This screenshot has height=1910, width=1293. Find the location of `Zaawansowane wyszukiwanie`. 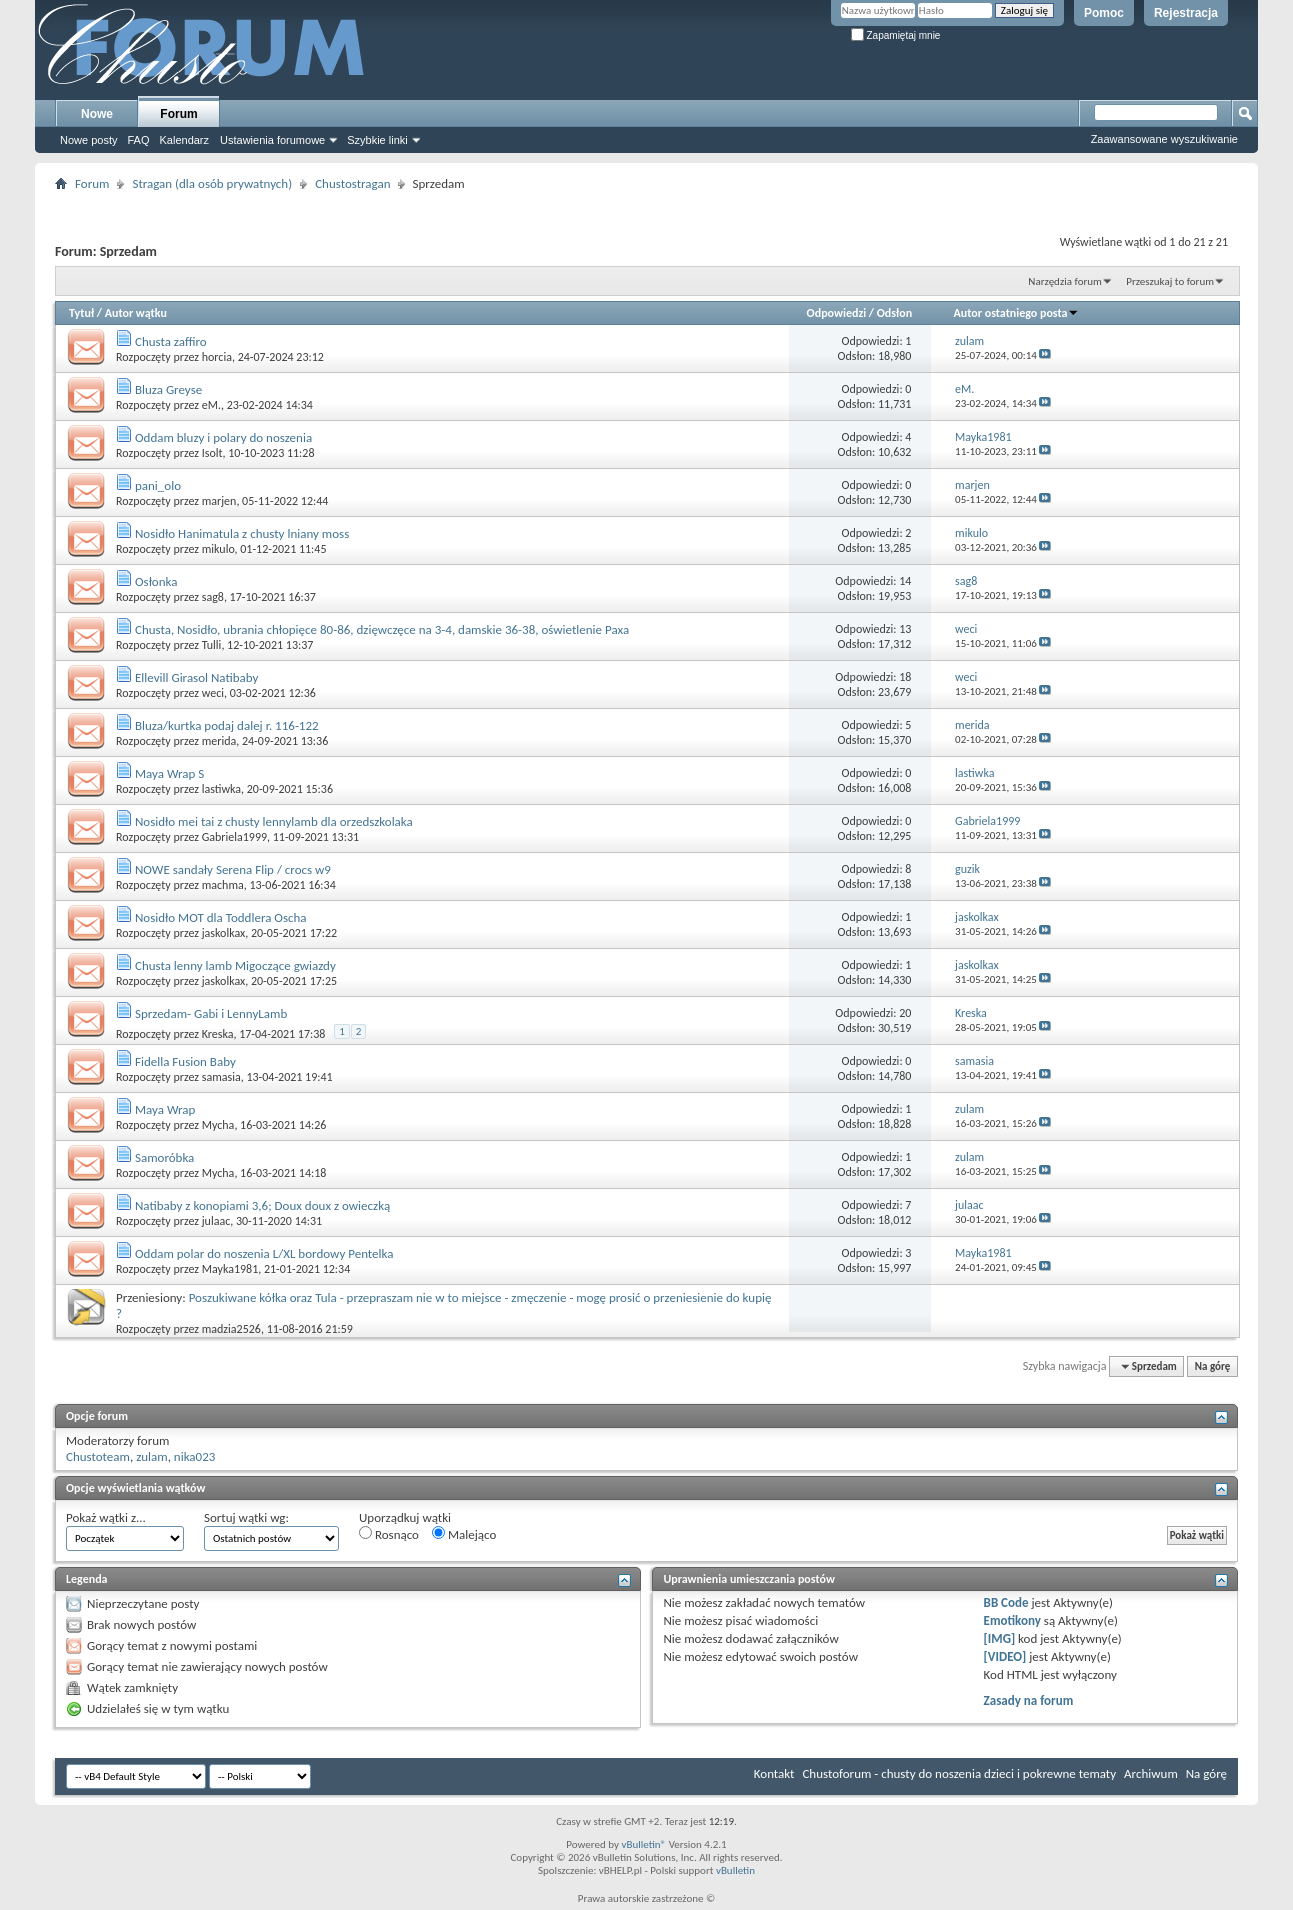

Zaawansowane wyszukiwanie is located at coordinates (1164, 139).